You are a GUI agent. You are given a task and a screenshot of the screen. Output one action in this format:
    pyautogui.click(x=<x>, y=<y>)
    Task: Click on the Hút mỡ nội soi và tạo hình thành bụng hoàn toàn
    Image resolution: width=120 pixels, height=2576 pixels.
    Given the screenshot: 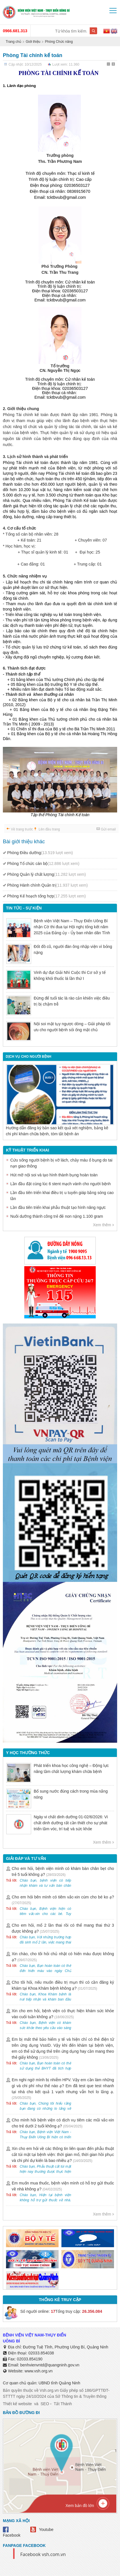 What is the action you would take?
    pyautogui.click(x=54, y=1175)
    